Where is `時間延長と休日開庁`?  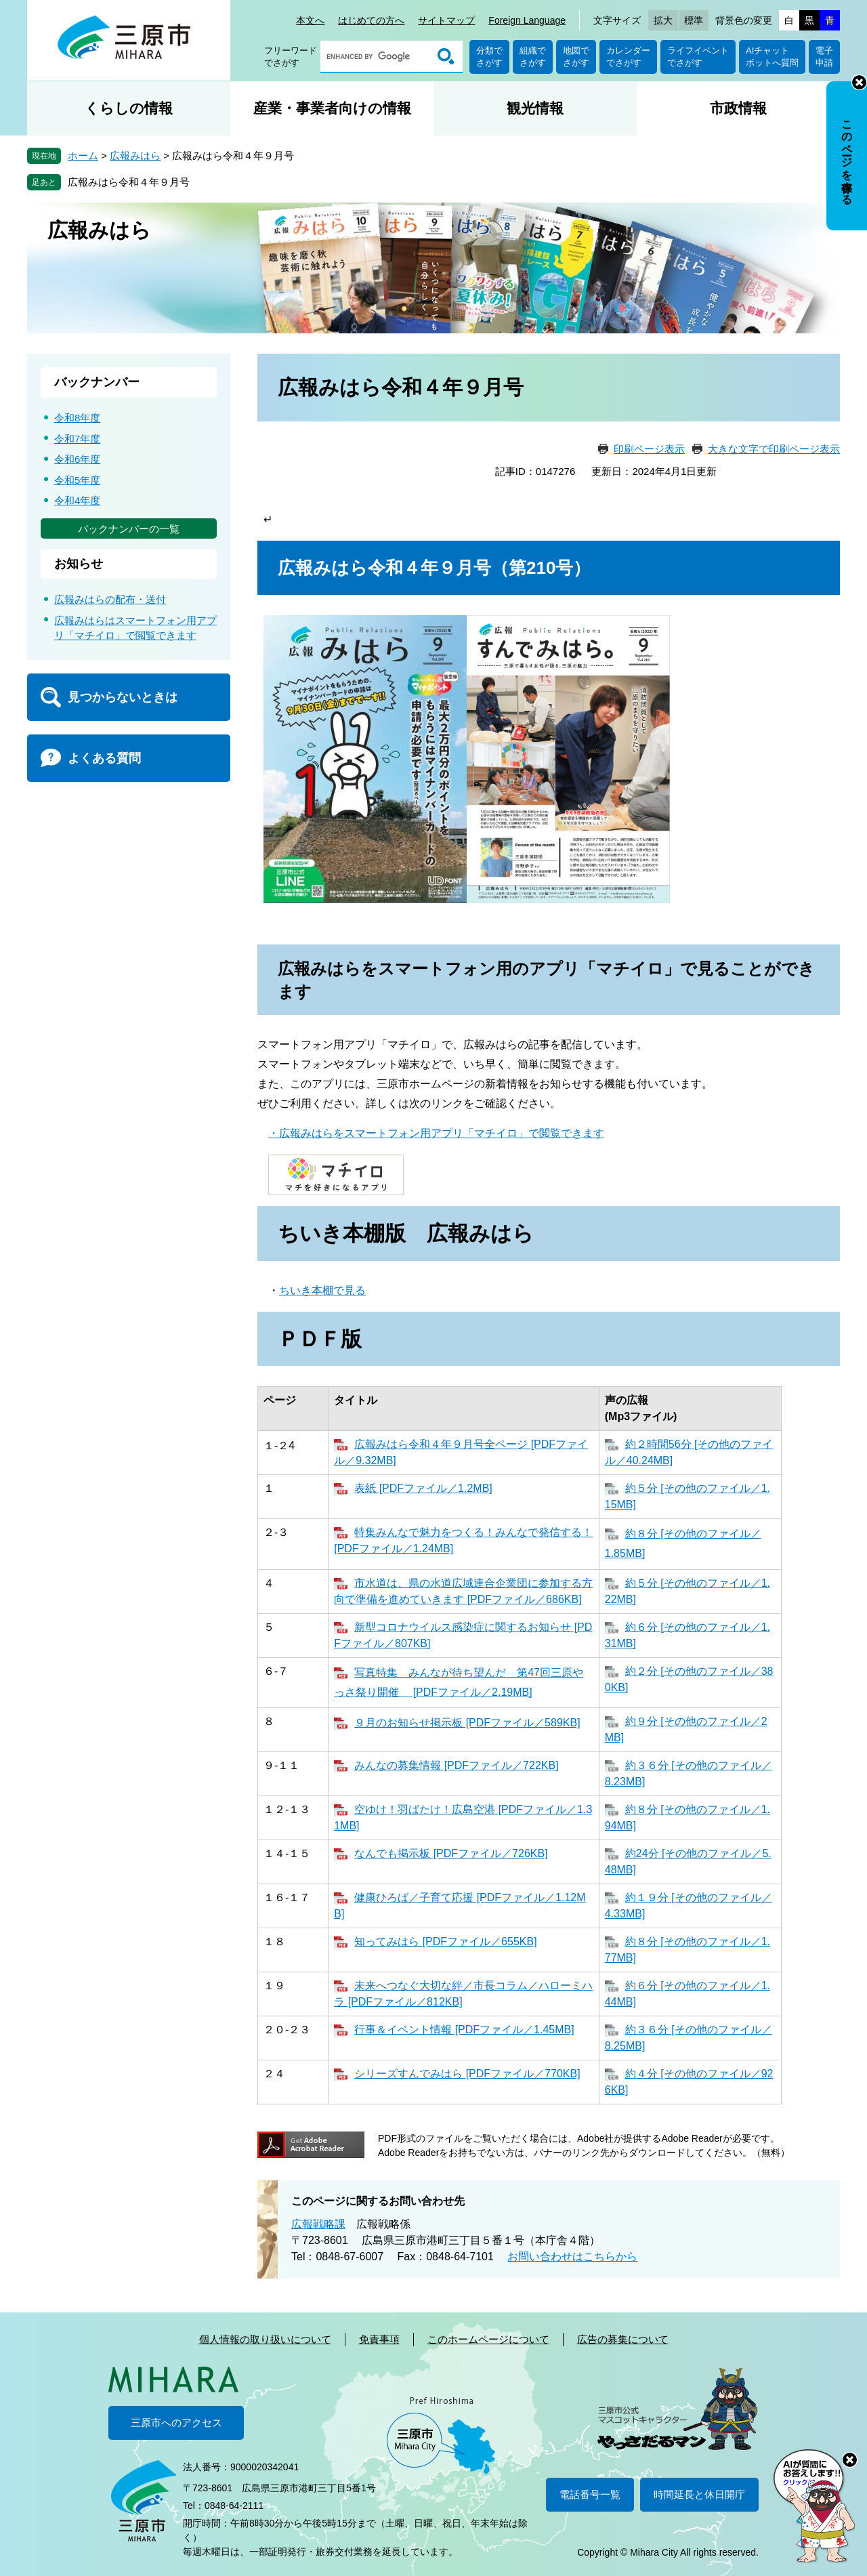 時間延長と休日開庁 is located at coordinates (699, 2494).